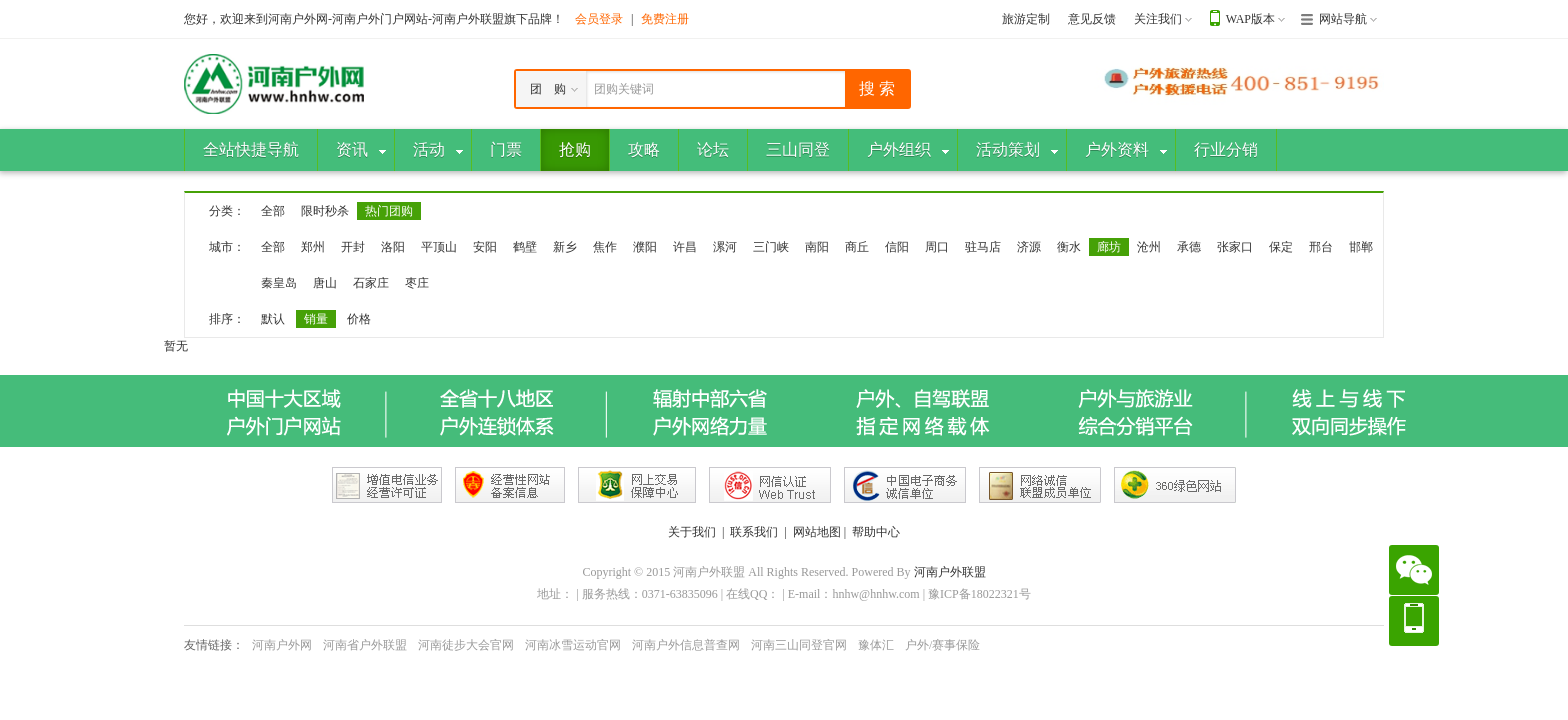 The image size is (1568, 720). What do you see at coordinates (857, 247) in the screenshot?
I see `商丘` at bounding box center [857, 247].